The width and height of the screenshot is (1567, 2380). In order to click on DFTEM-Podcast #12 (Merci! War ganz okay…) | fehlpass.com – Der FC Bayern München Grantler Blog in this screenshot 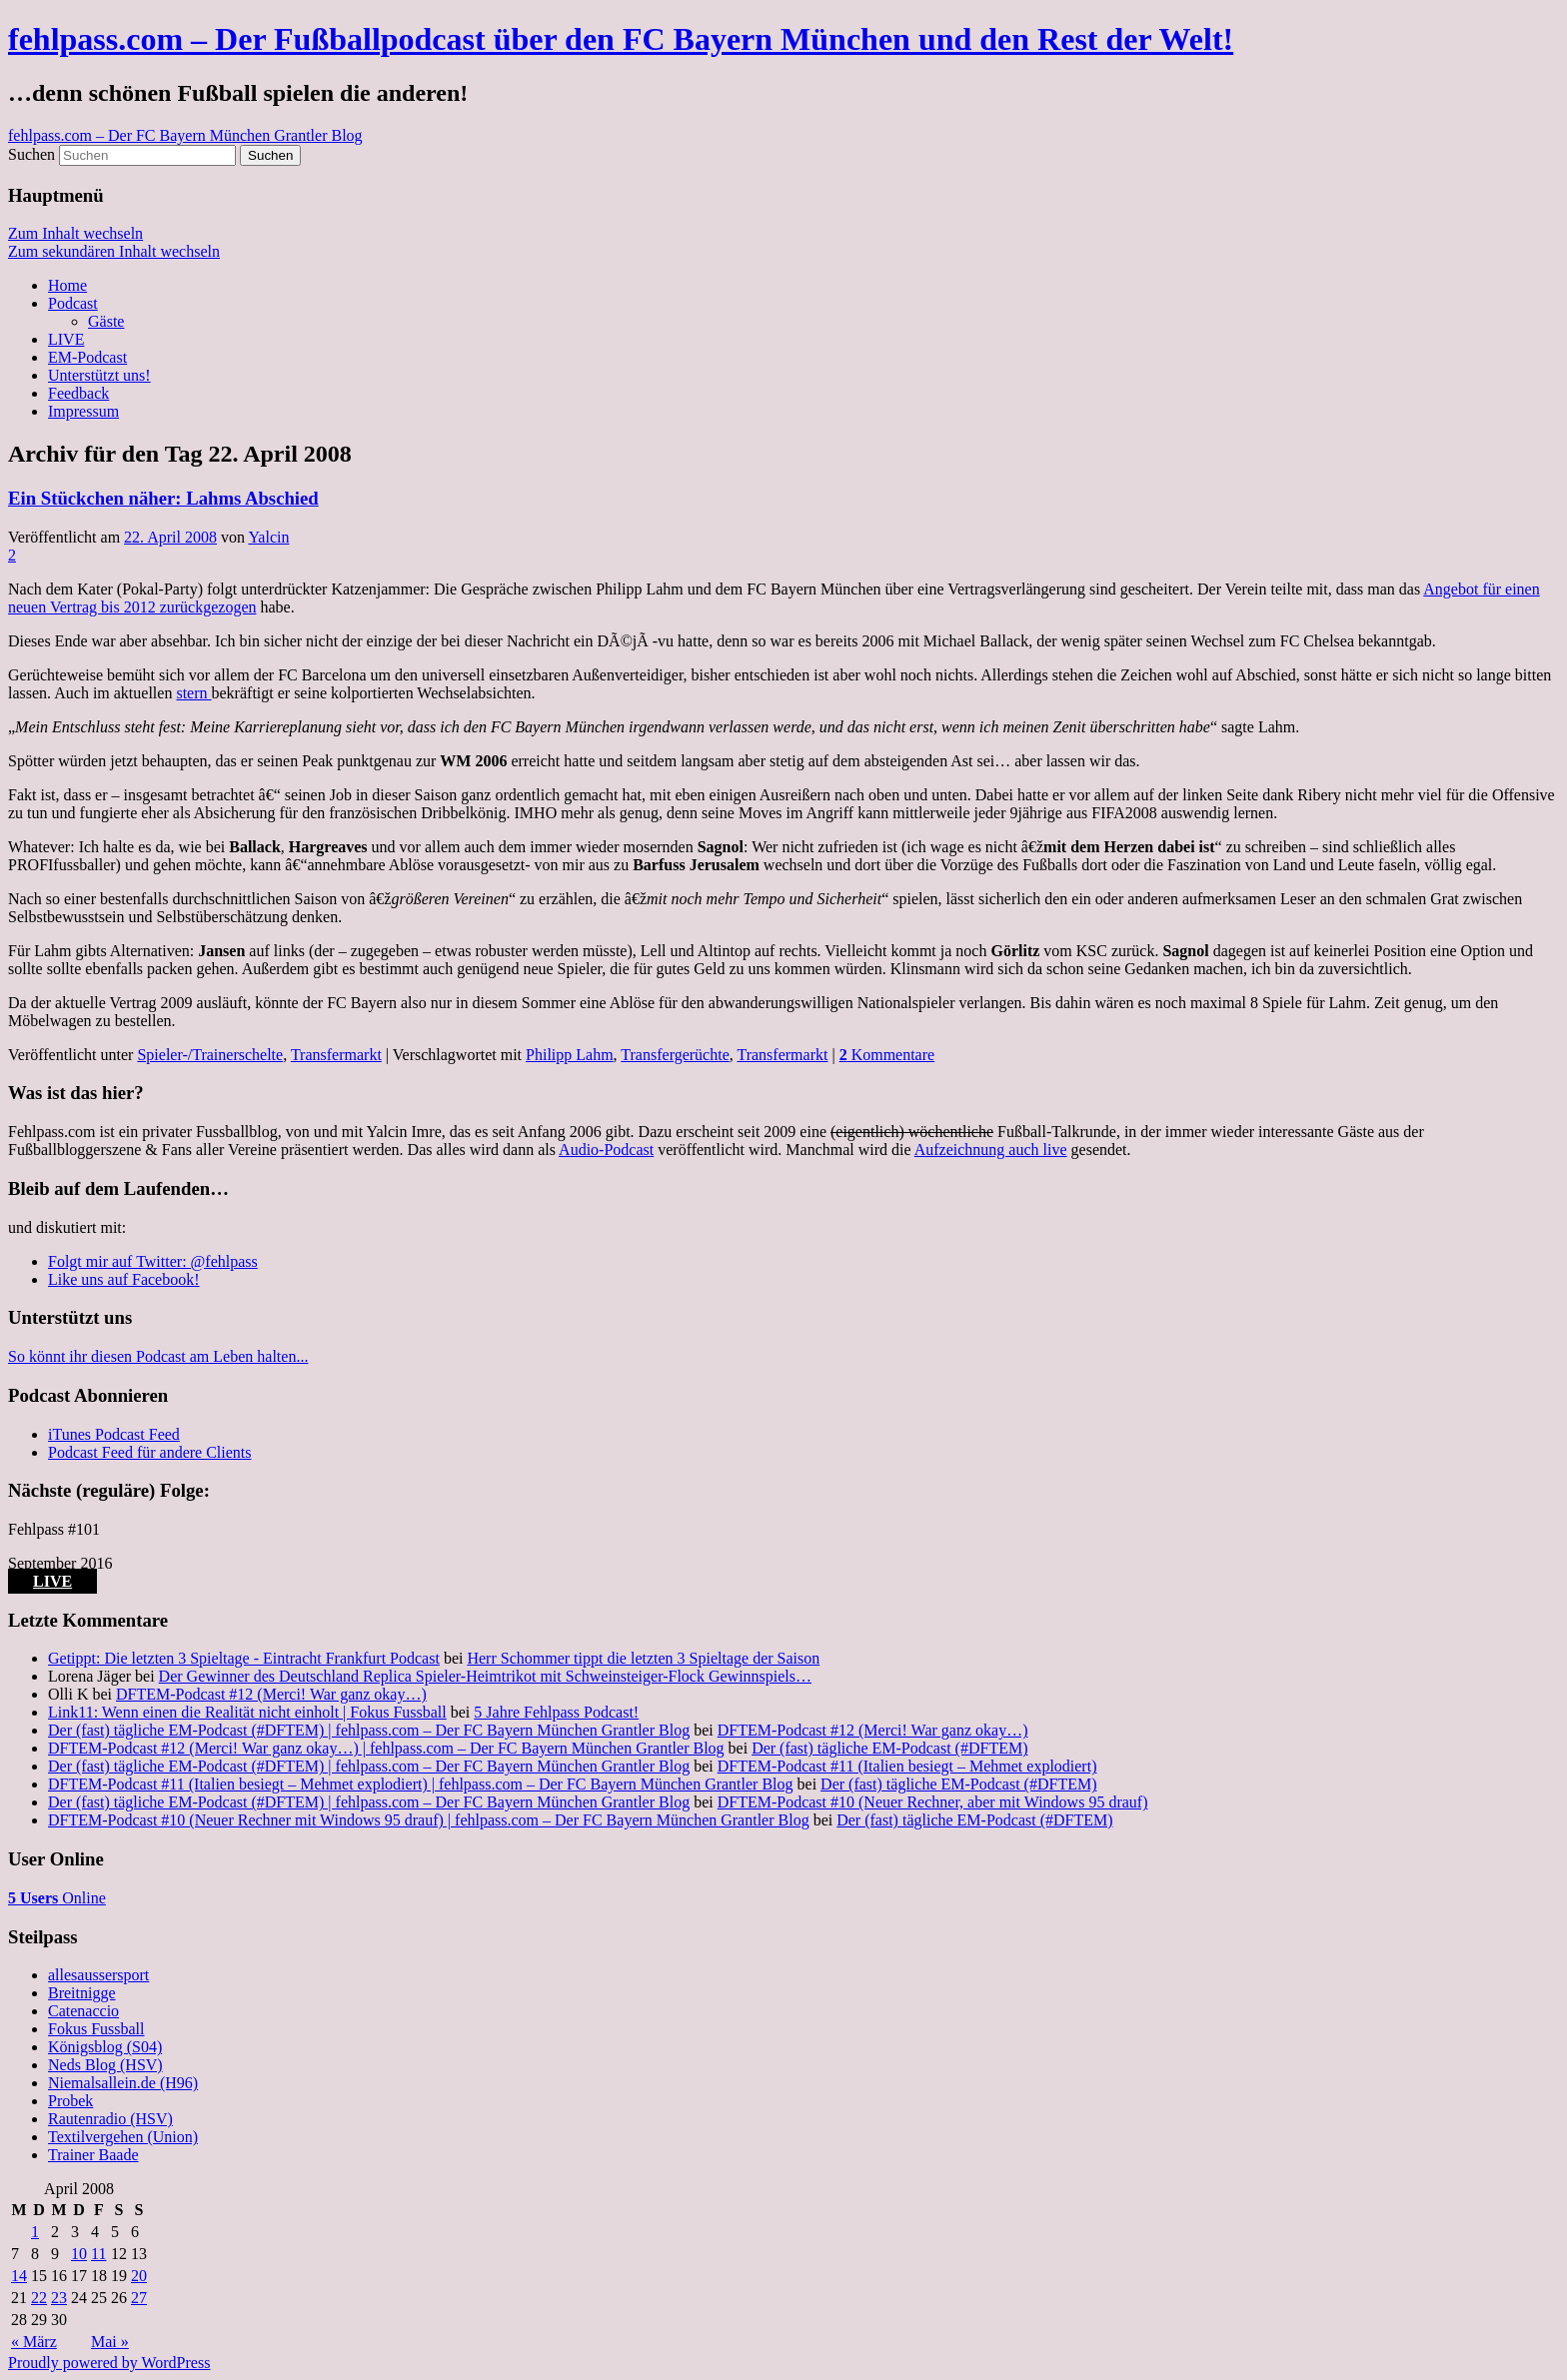, I will do `click(386, 1748)`.